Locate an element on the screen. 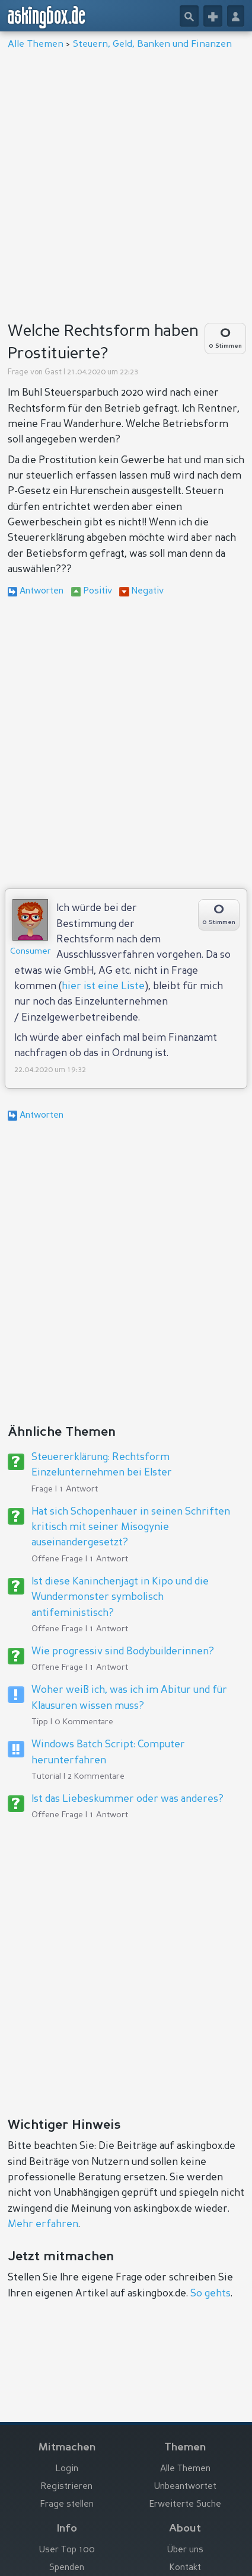 This screenshot has height=2576, width=252. Gast is located at coordinates (53, 372).